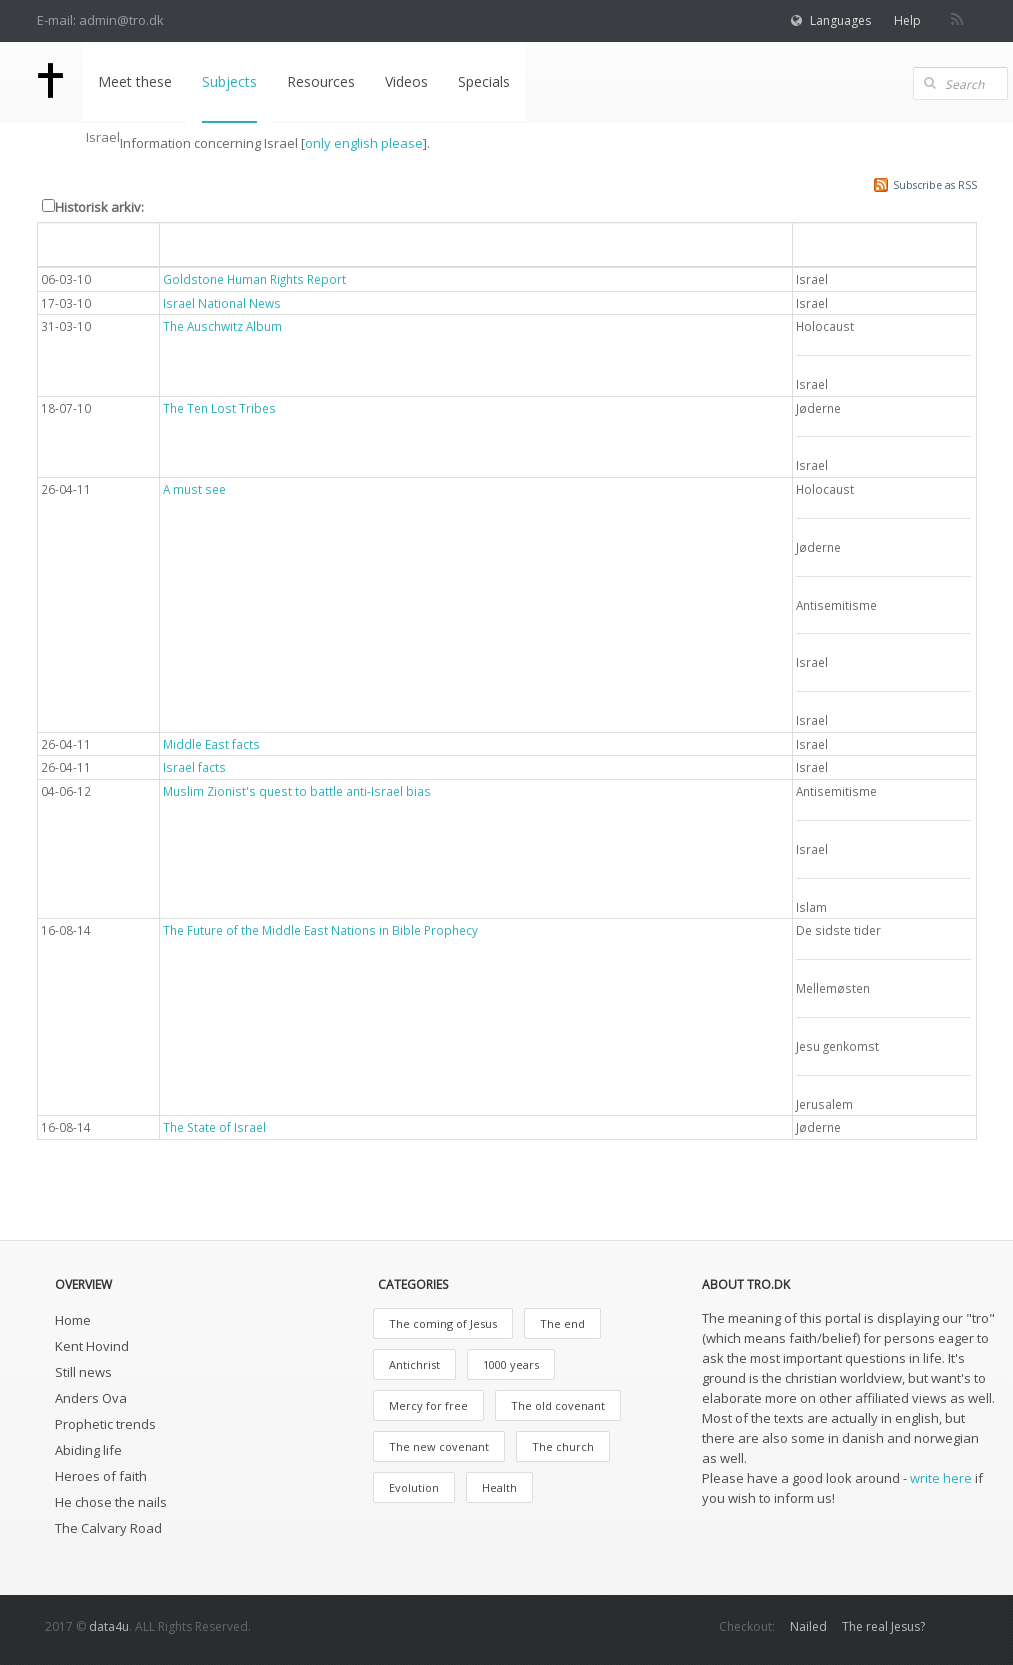 The width and height of the screenshot is (1013, 1665). What do you see at coordinates (108, 1528) in the screenshot?
I see `The Calvary Road` at bounding box center [108, 1528].